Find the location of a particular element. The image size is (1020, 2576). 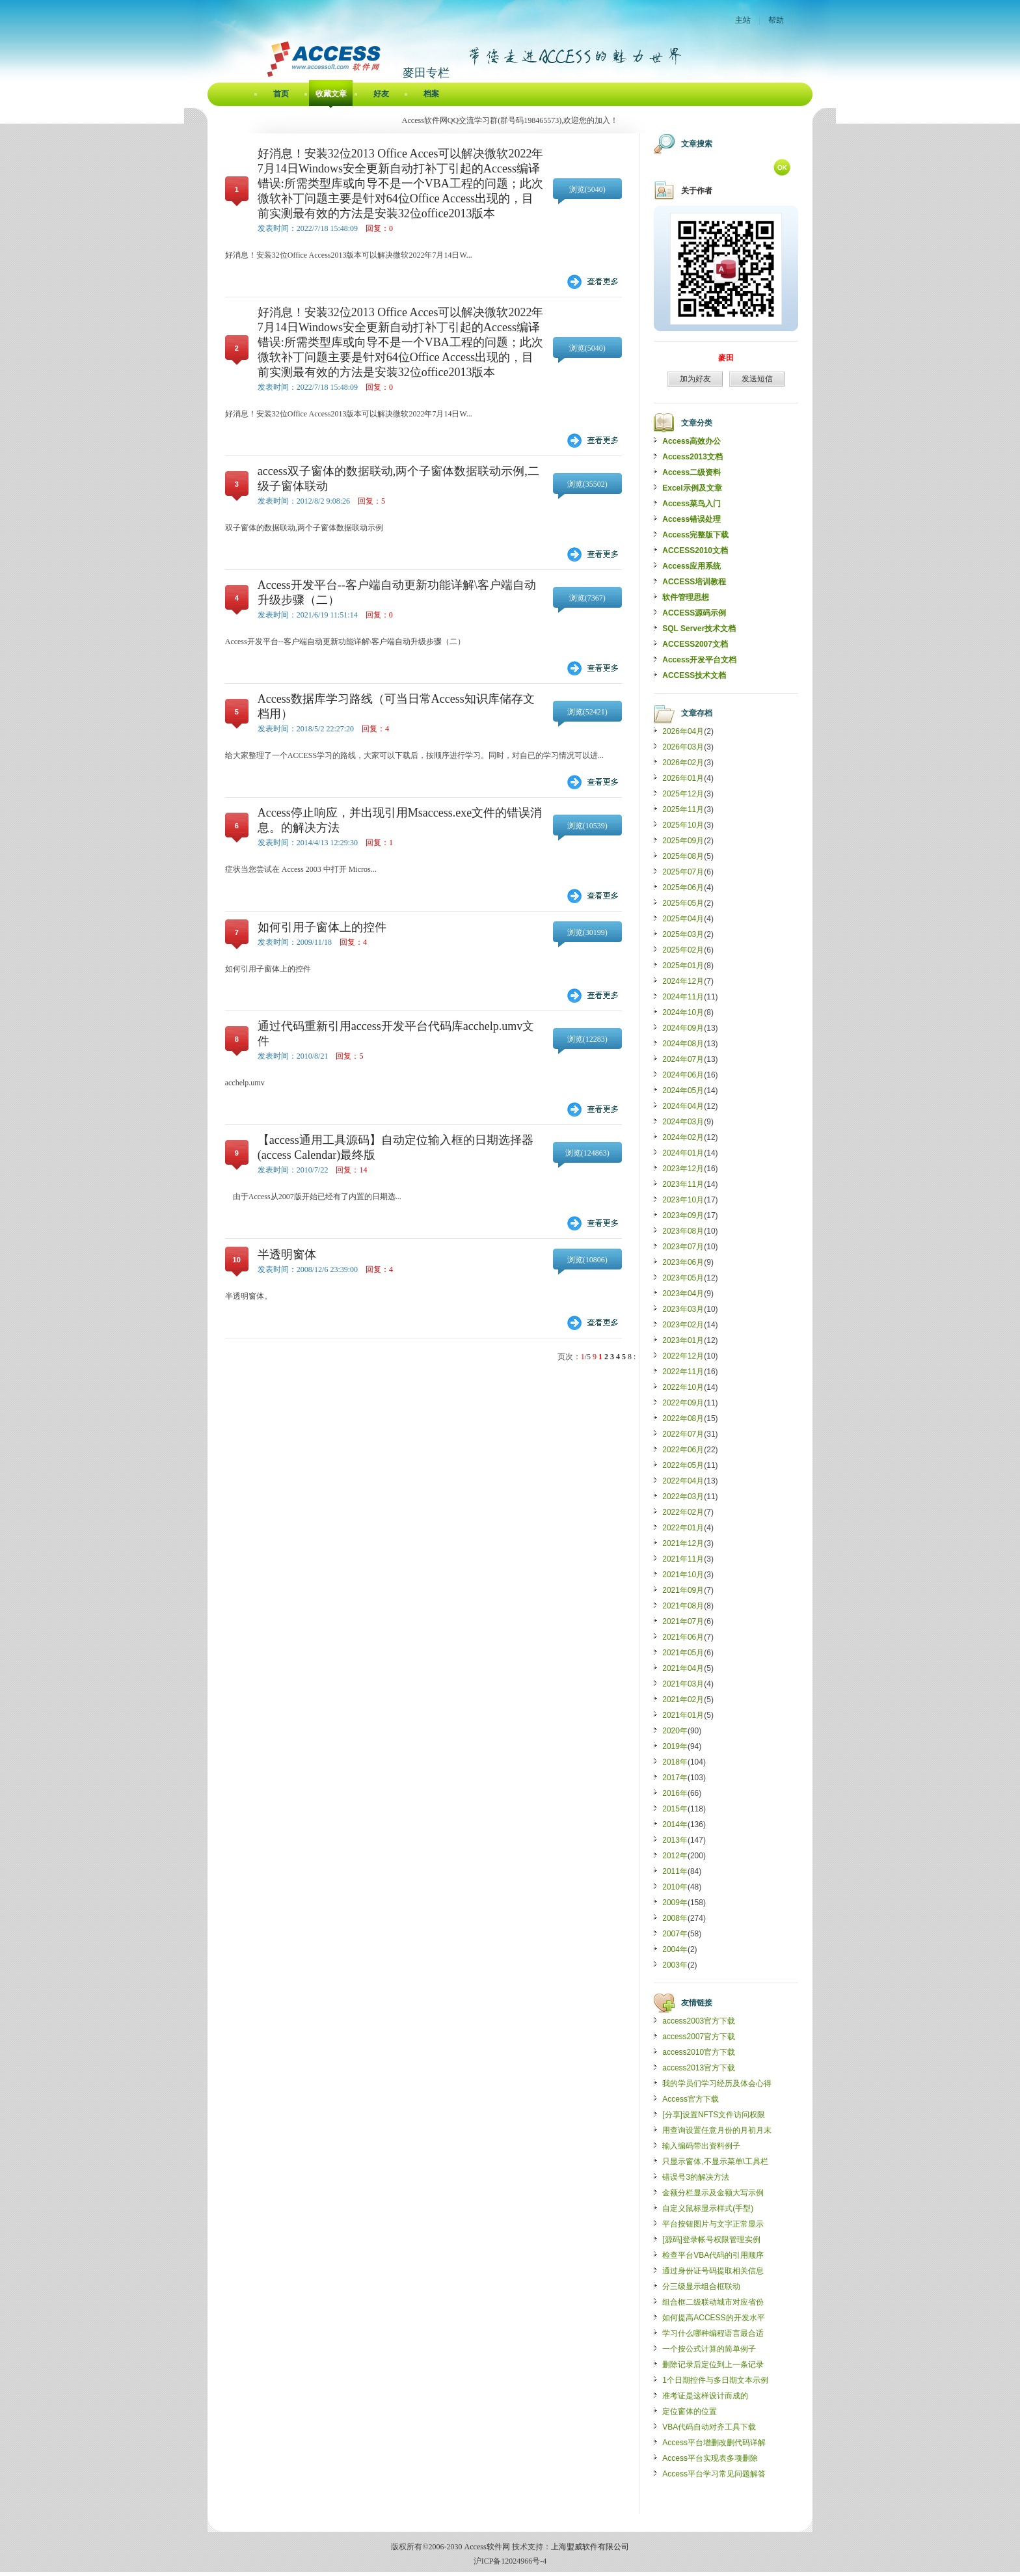

[源码]登录帐号权限管理实例 is located at coordinates (711, 2239).